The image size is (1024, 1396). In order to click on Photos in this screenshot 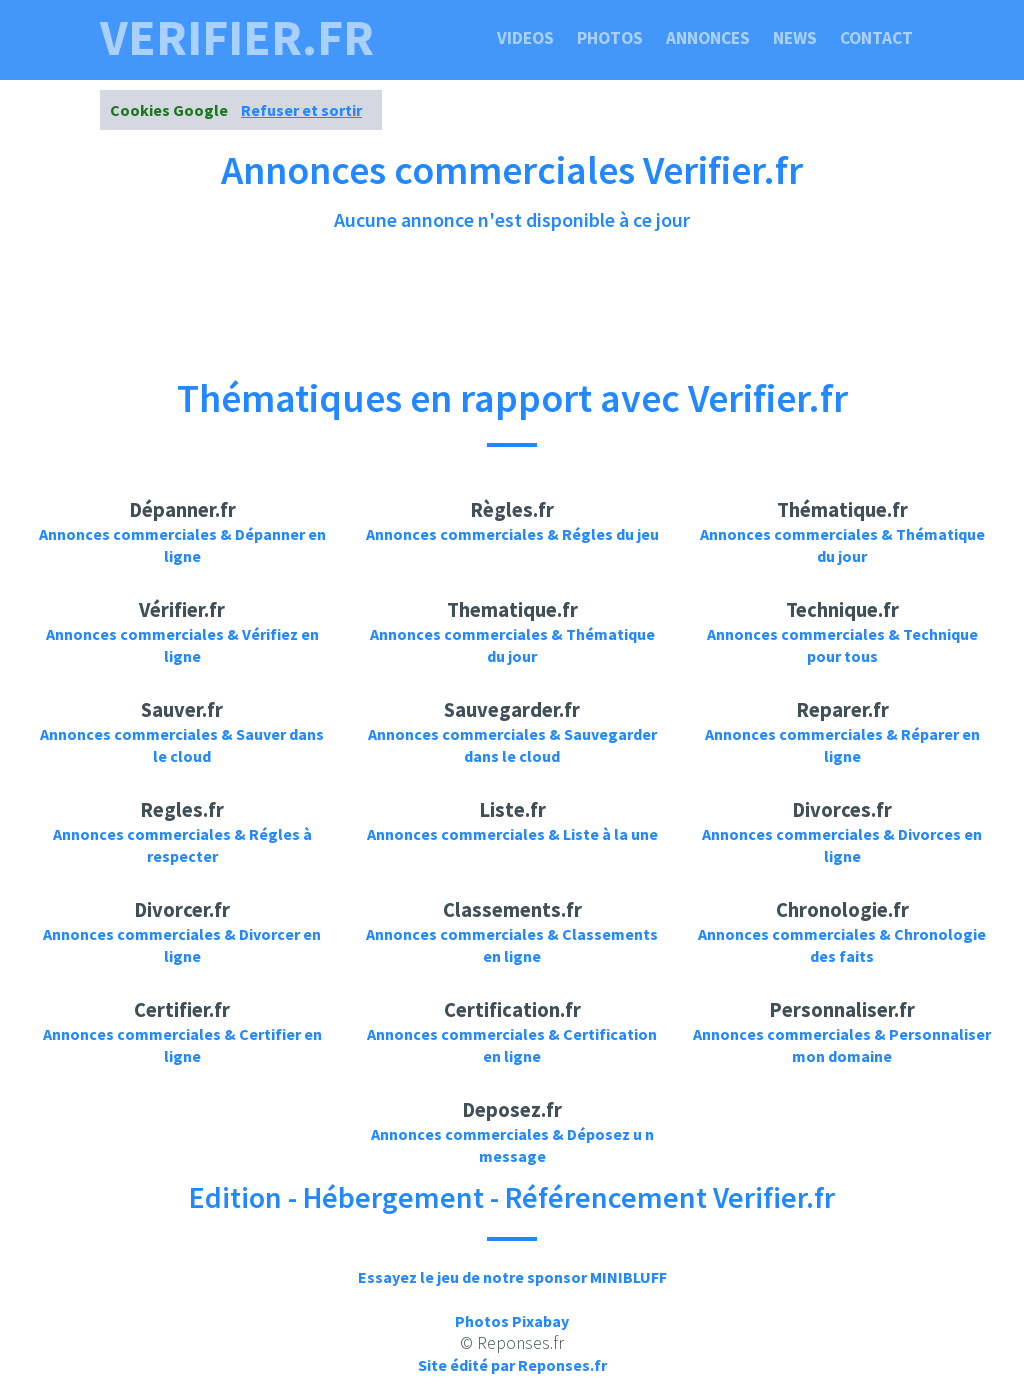, I will do `click(610, 38)`.